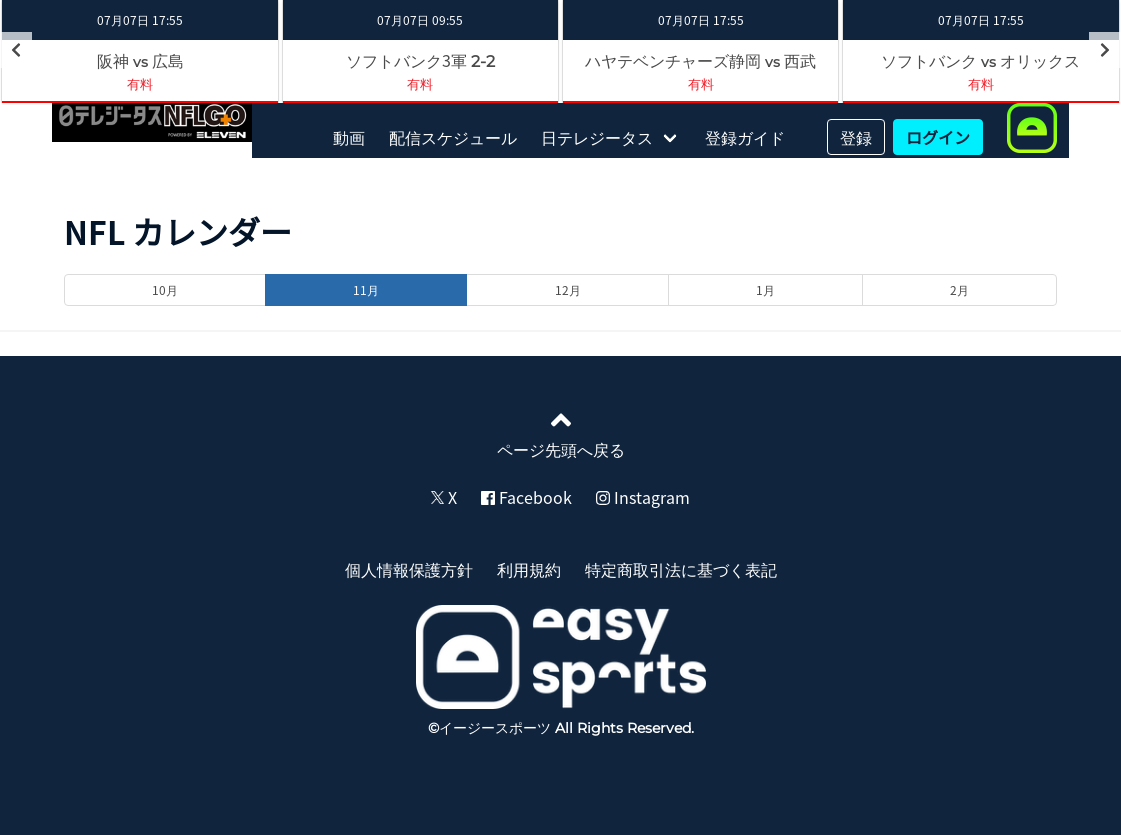  What do you see at coordinates (526, 497) in the screenshot?
I see `Facebook` at bounding box center [526, 497].